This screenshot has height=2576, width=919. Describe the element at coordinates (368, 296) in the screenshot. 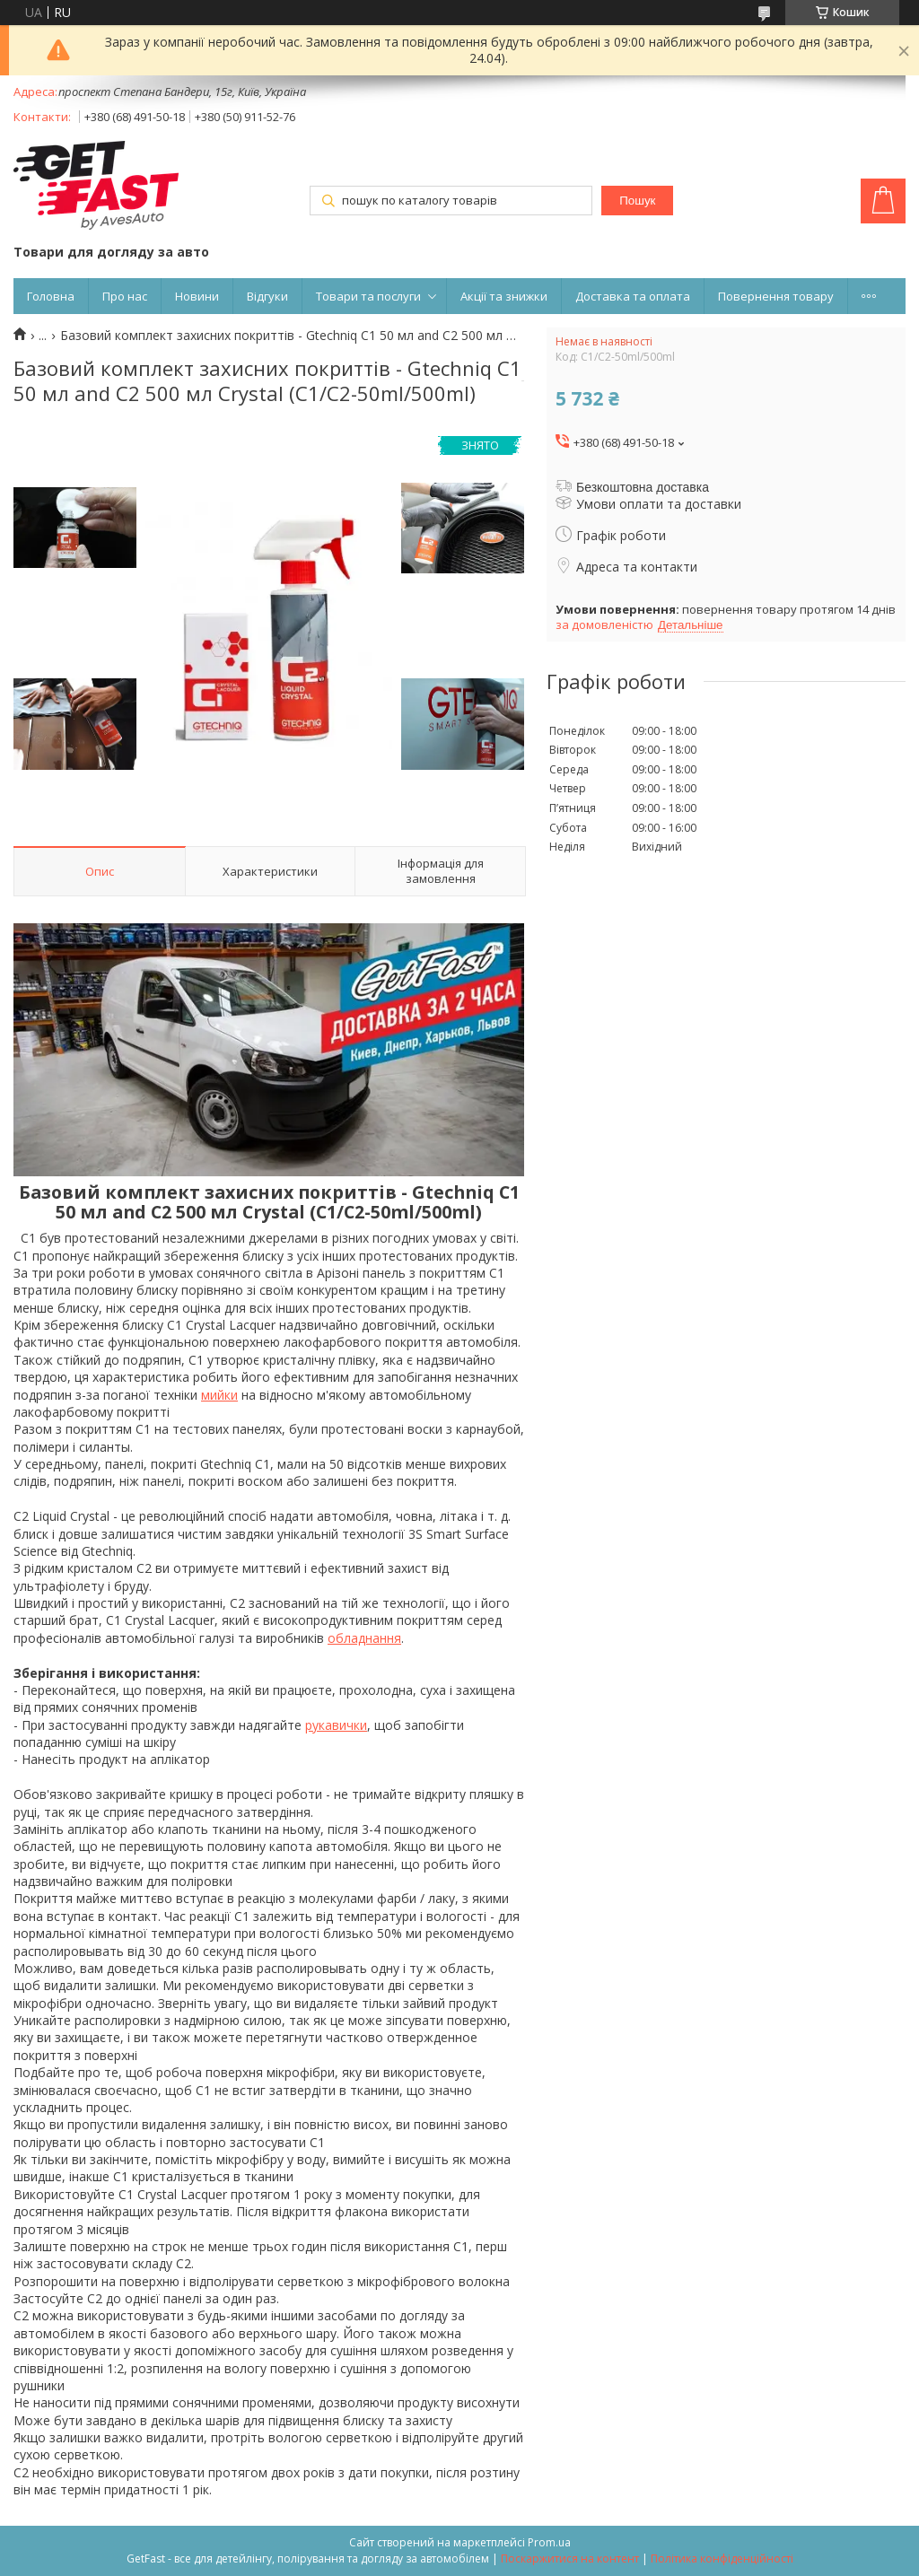

I see `Товари та послуги` at that location.